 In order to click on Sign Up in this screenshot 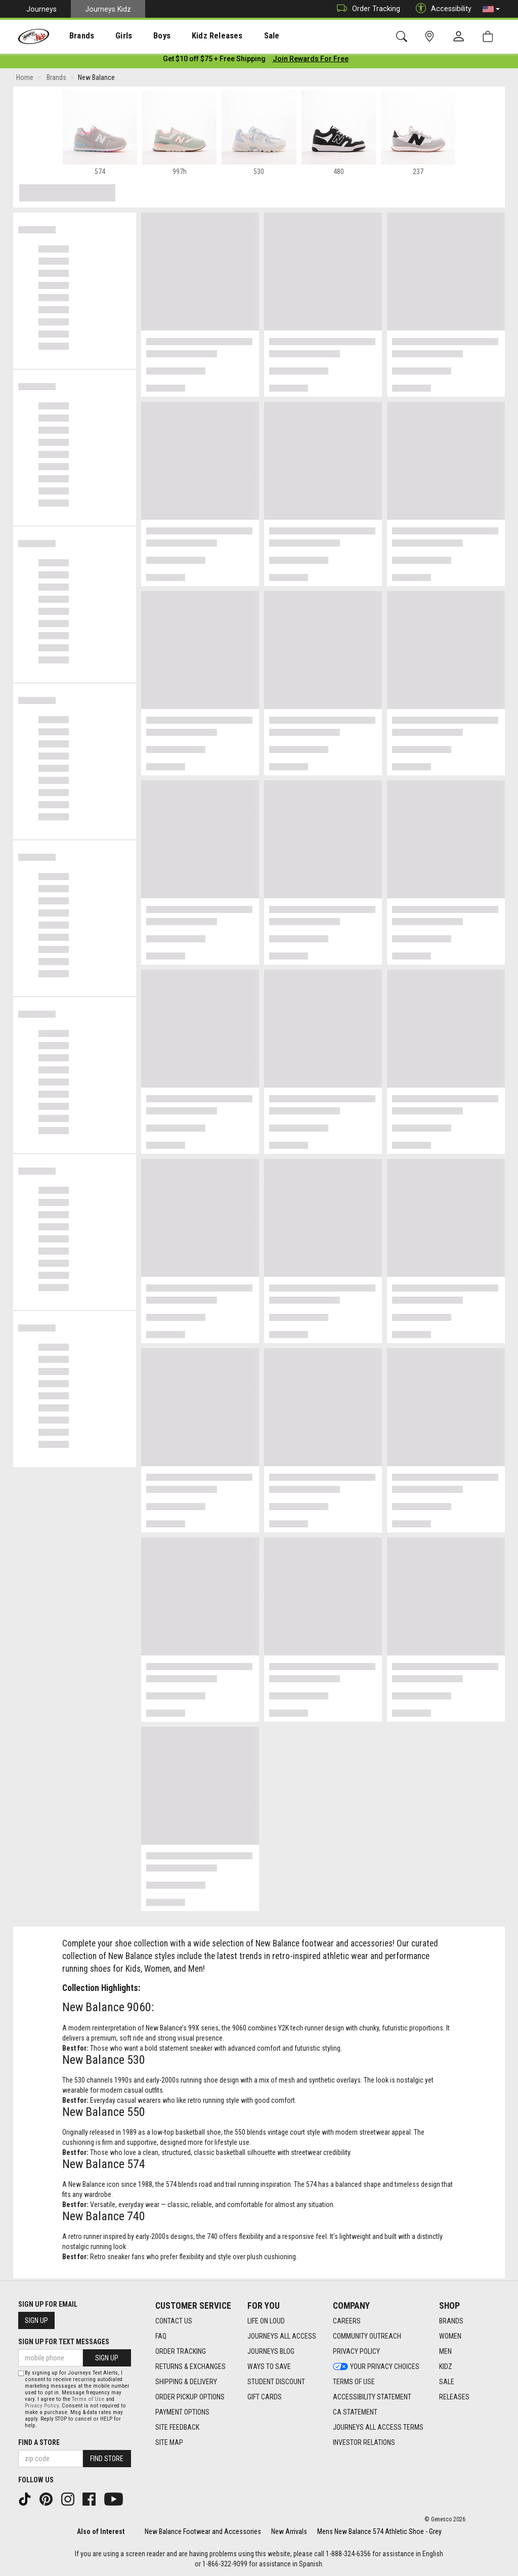, I will do `click(36, 2320)`.